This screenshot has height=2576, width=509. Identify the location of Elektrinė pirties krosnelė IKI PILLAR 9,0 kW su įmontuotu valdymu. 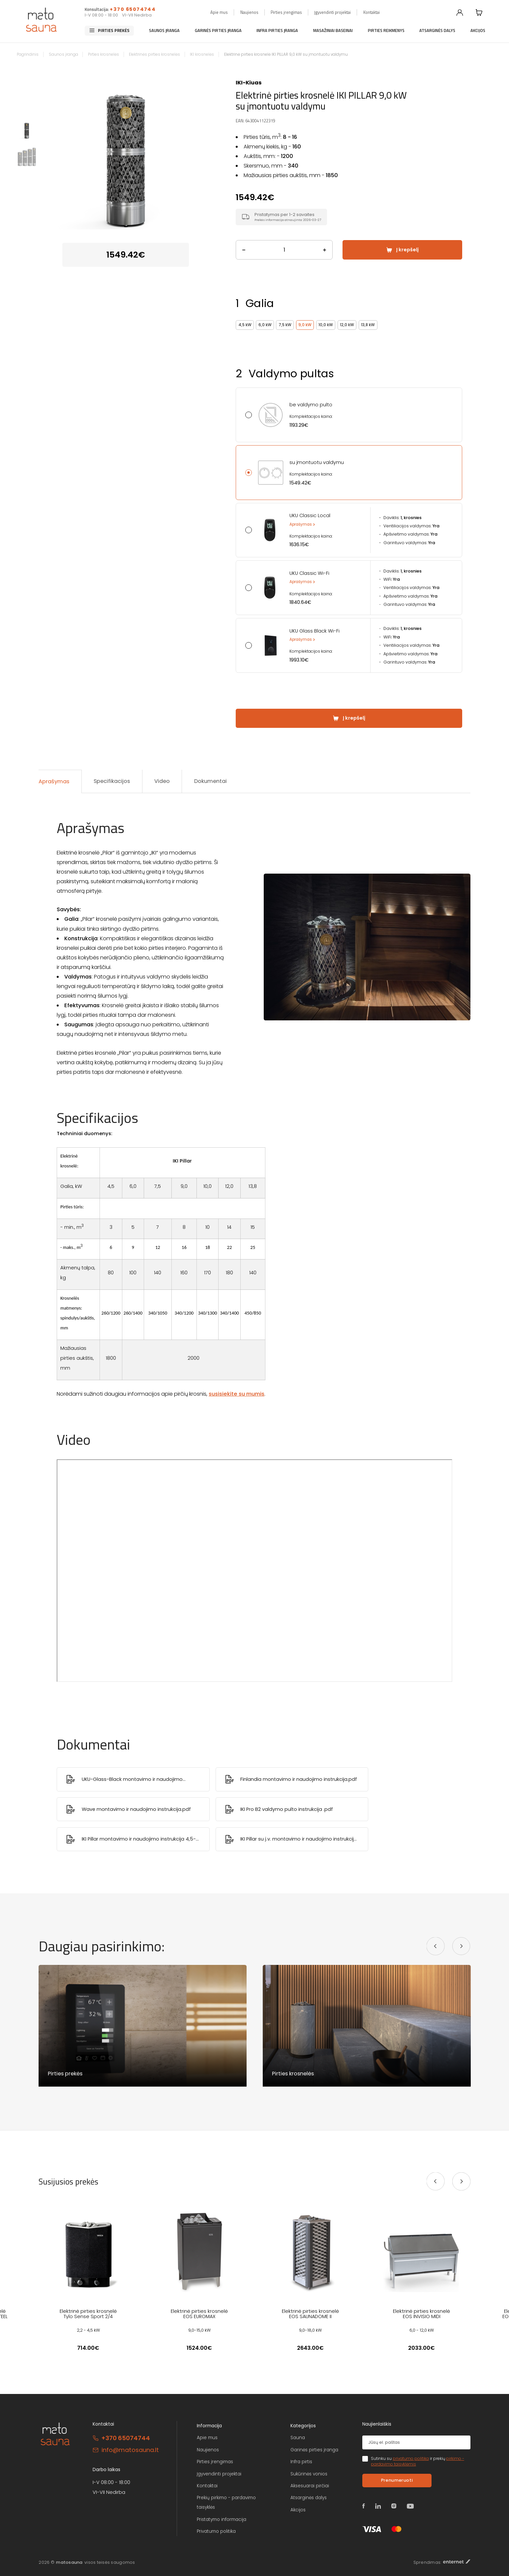
(286, 54).